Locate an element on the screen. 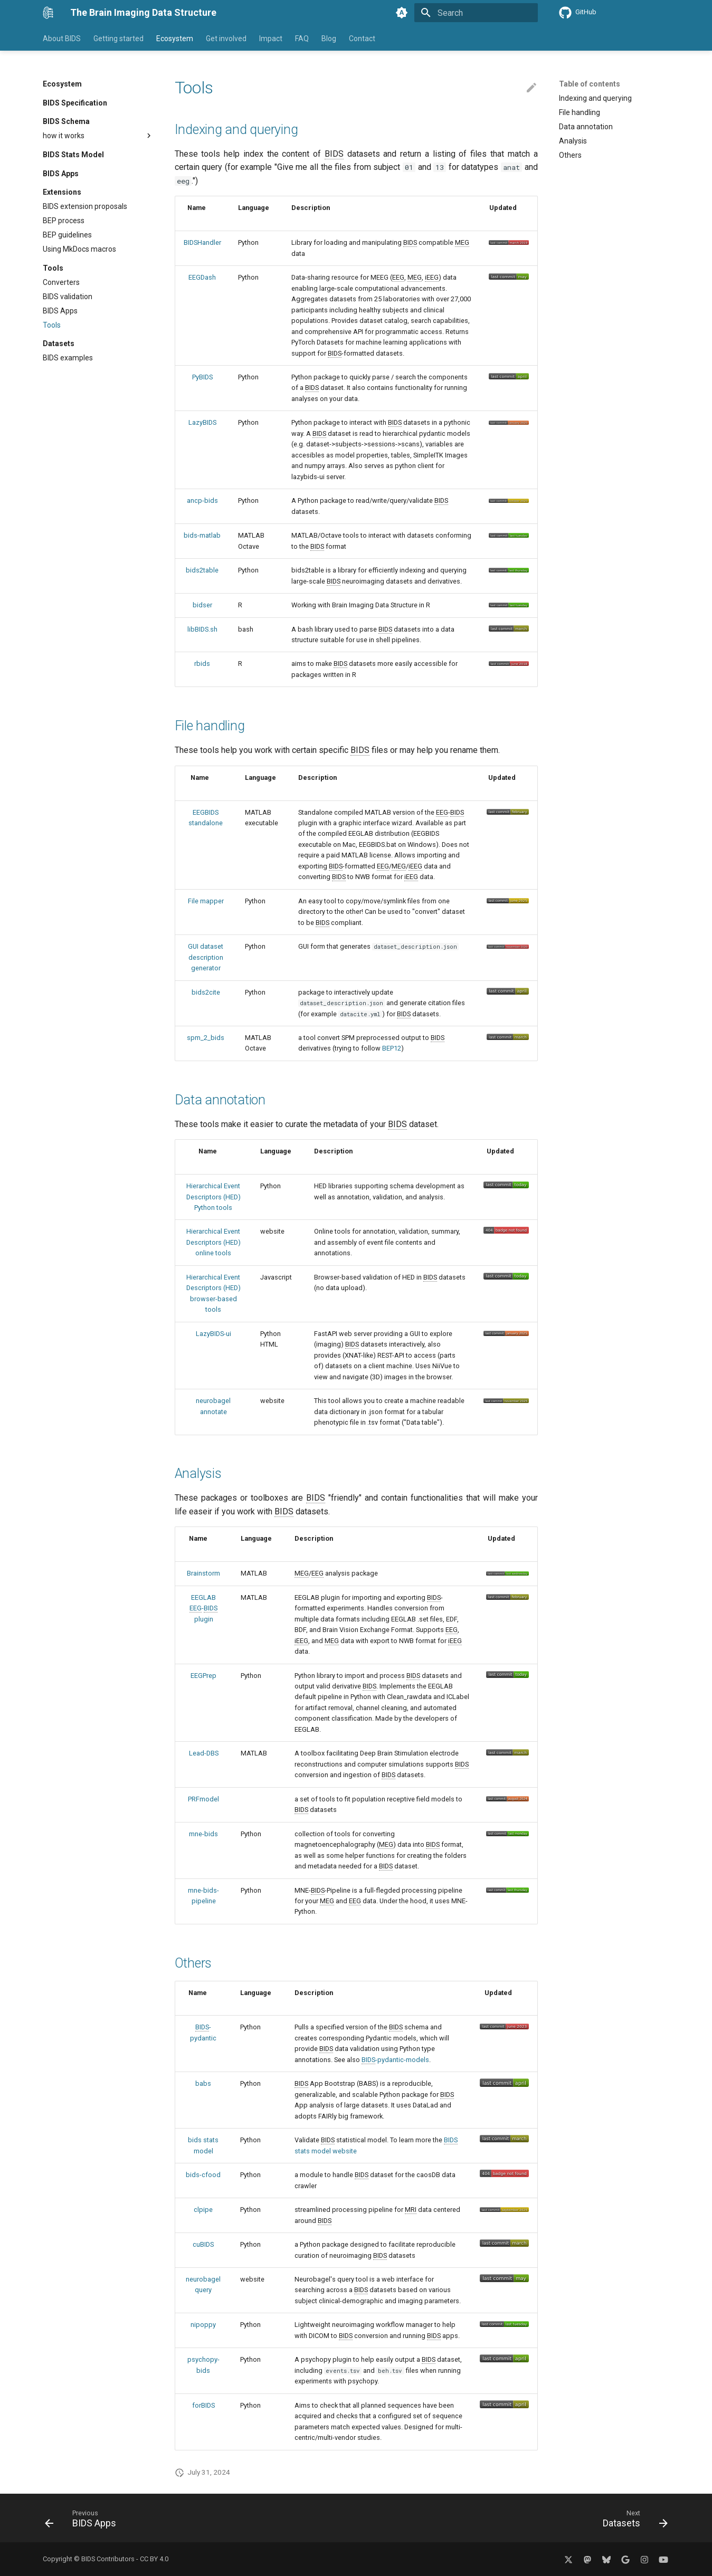 The width and height of the screenshot is (712, 2576). Others is located at coordinates (193, 1963).